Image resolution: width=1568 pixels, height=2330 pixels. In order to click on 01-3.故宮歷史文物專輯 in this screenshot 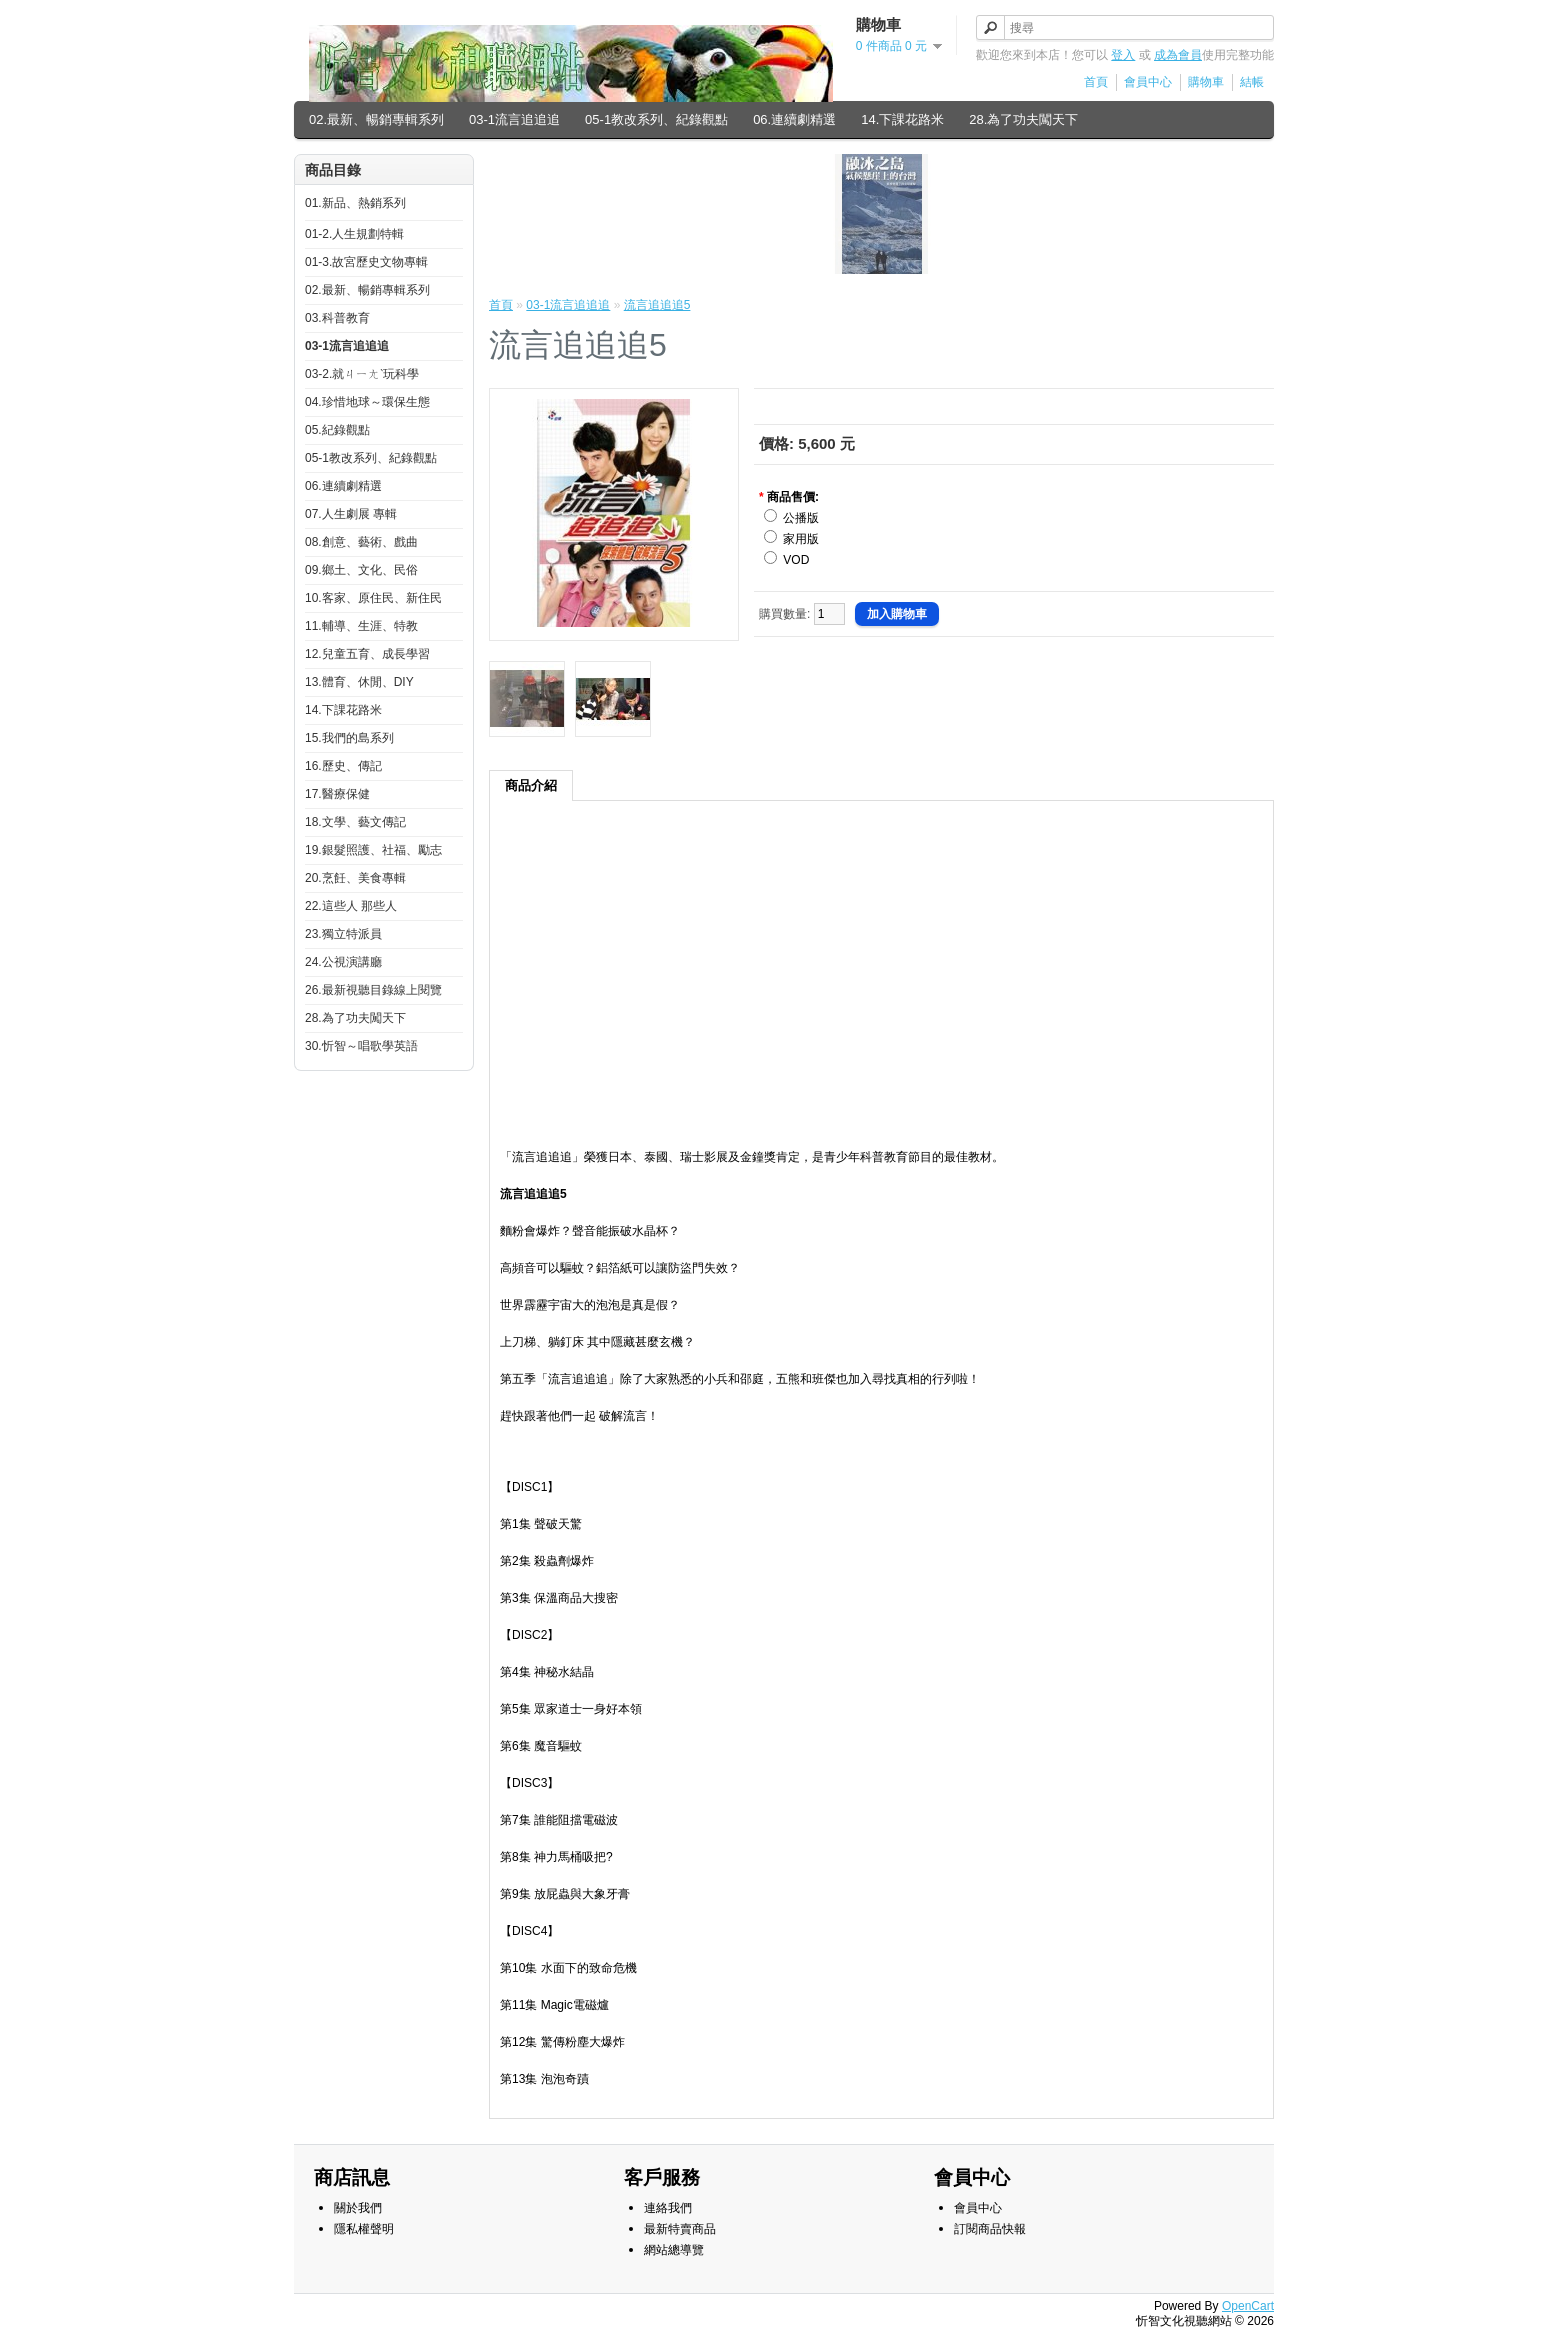, I will do `click(366, 262)`.